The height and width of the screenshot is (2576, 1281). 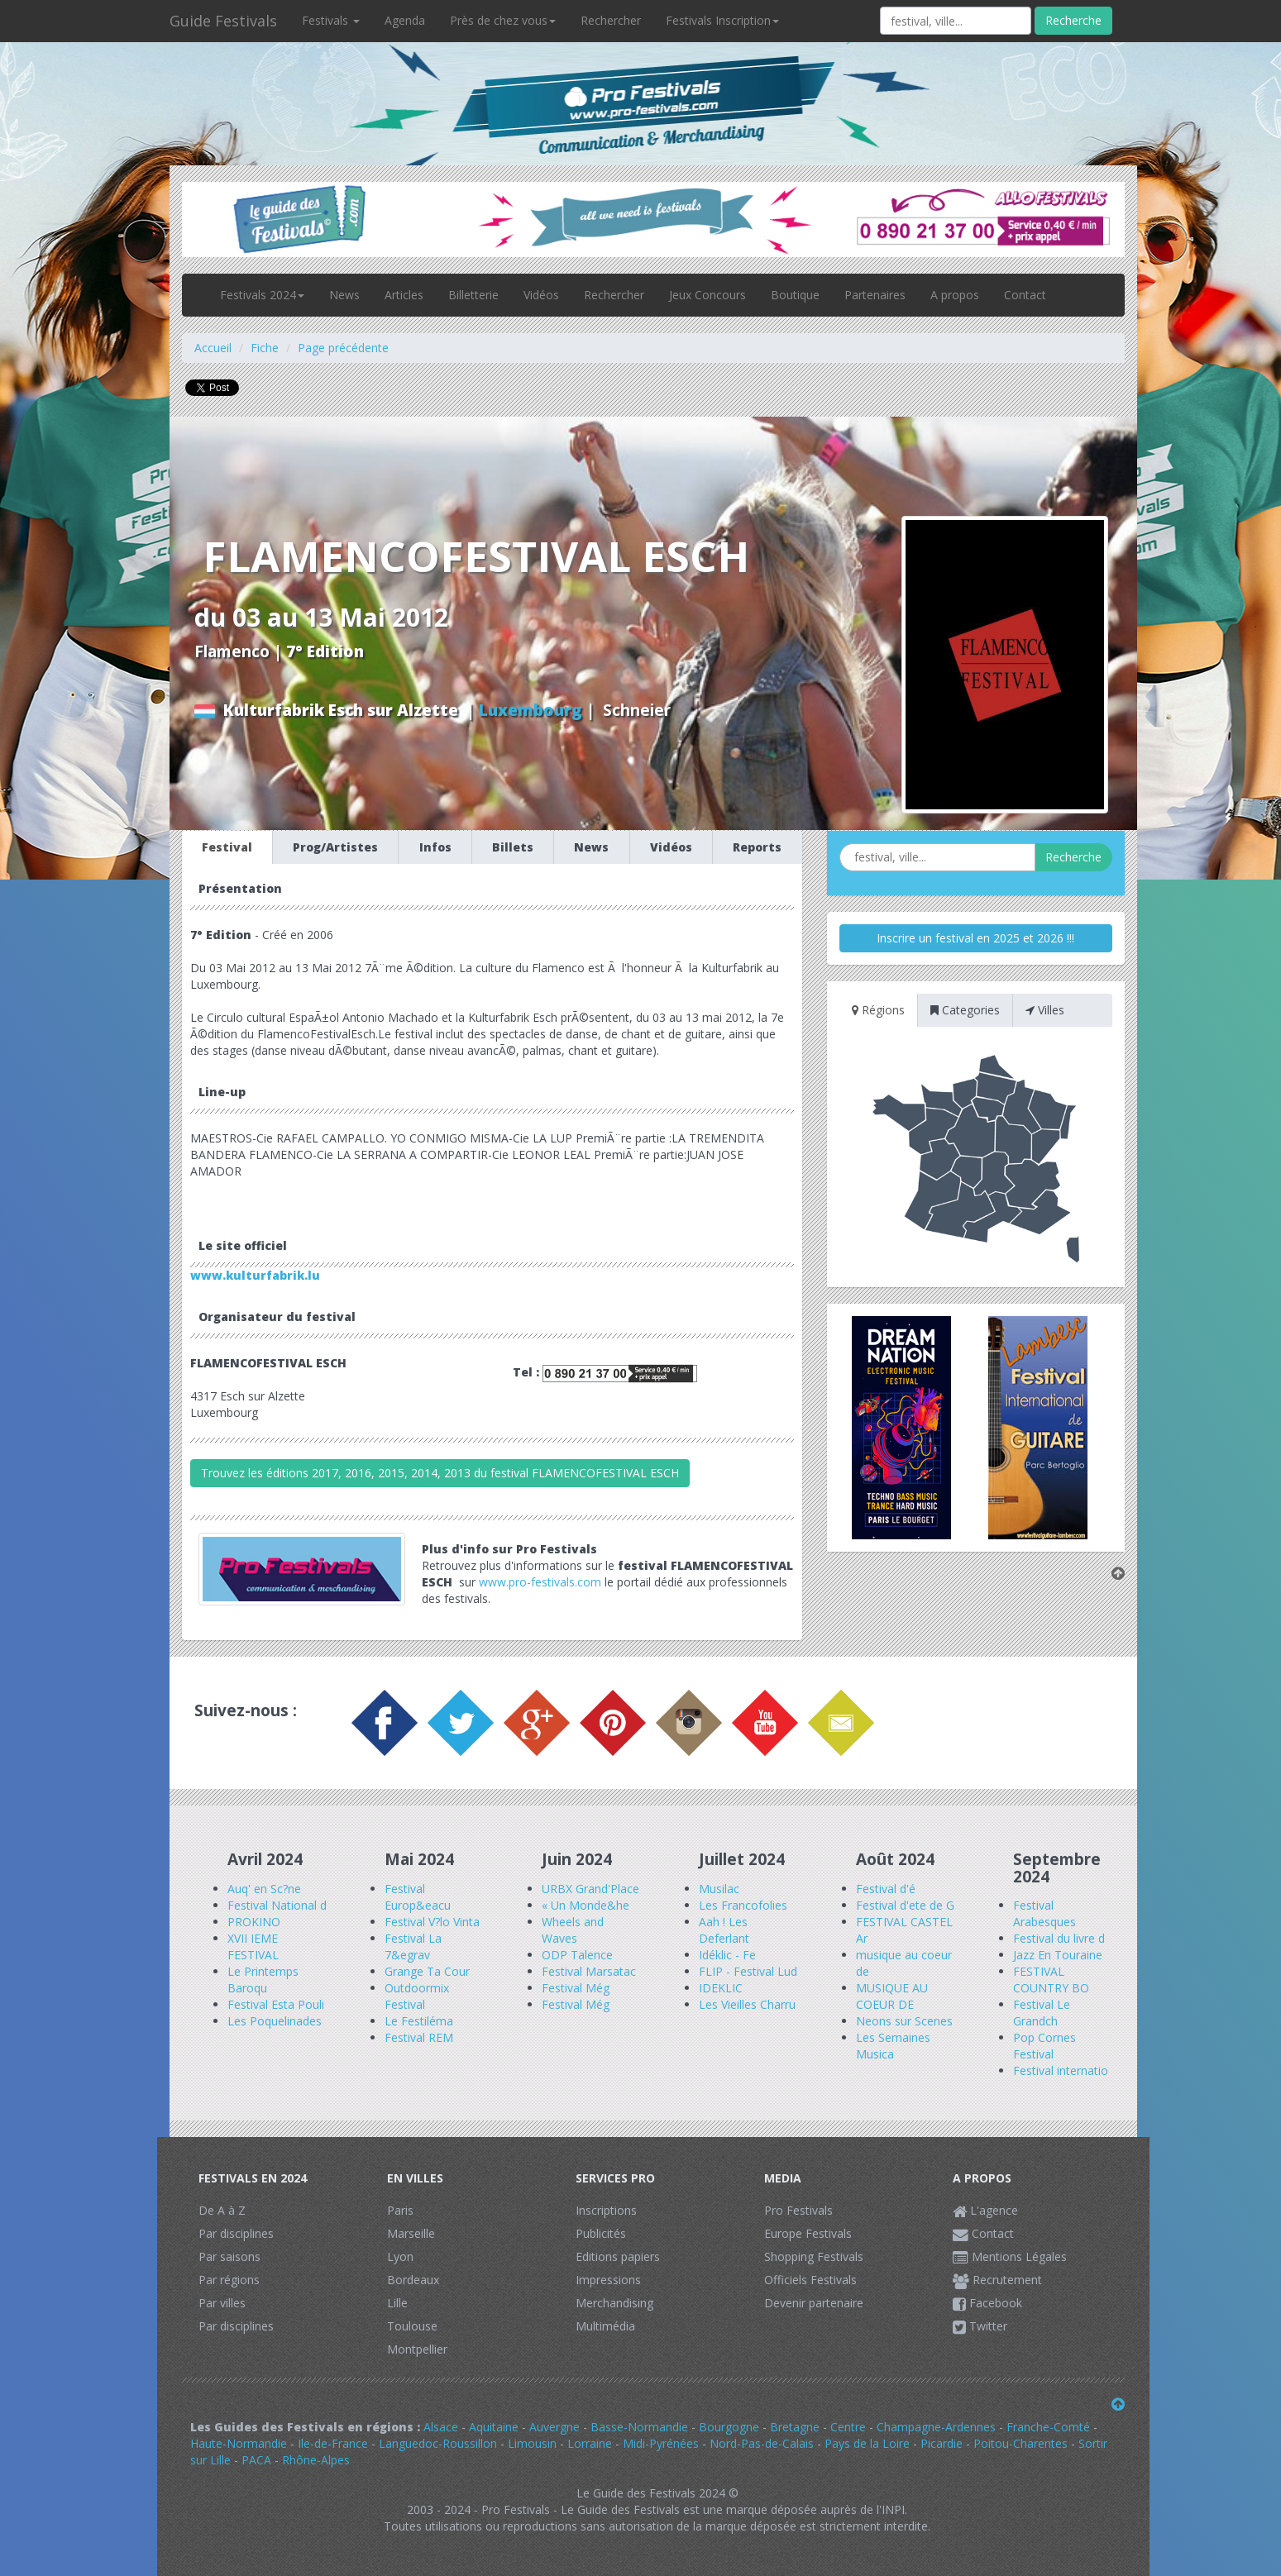 What do you see at coordinates (985, 2210) in the screenshot?
I see `L'agence` at bounding box center [985, 2210].